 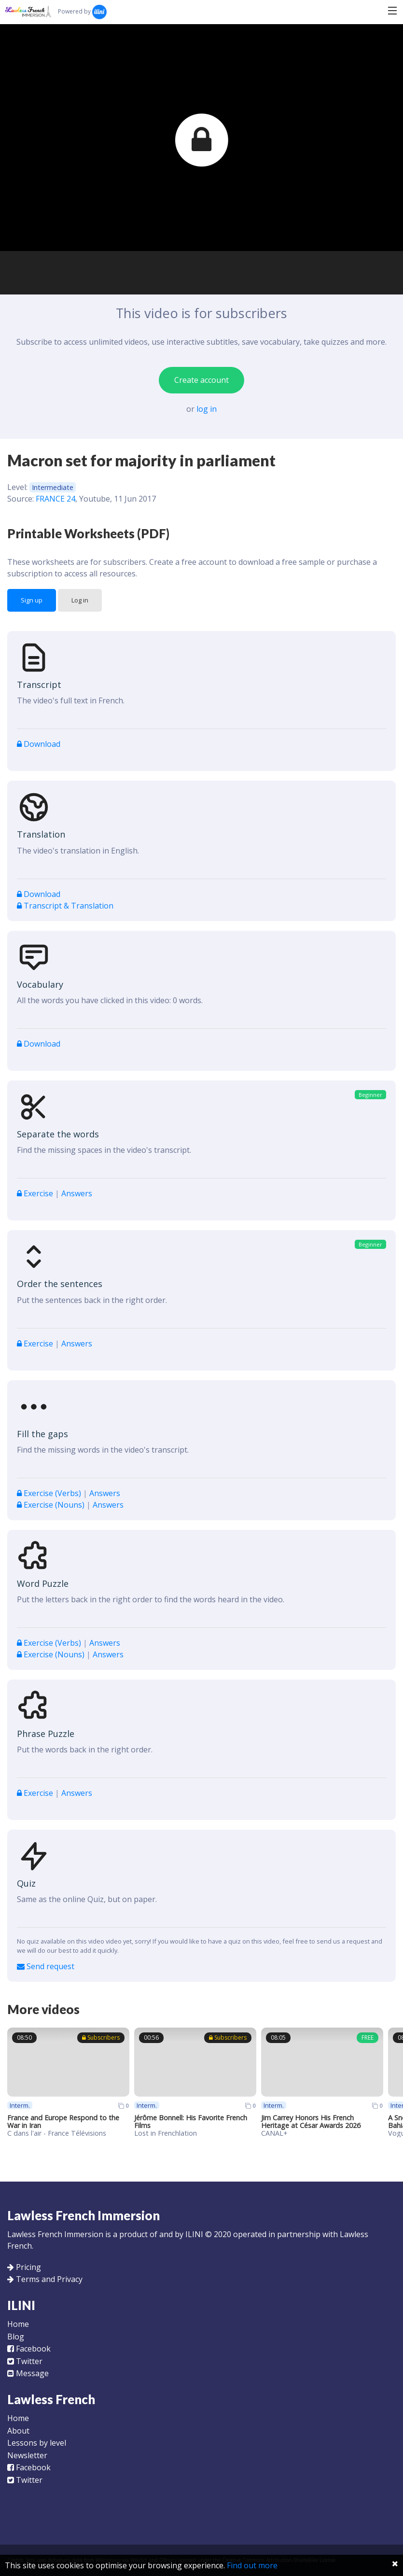 I want to click on FRANCE 24, so click(x=55, y=498).